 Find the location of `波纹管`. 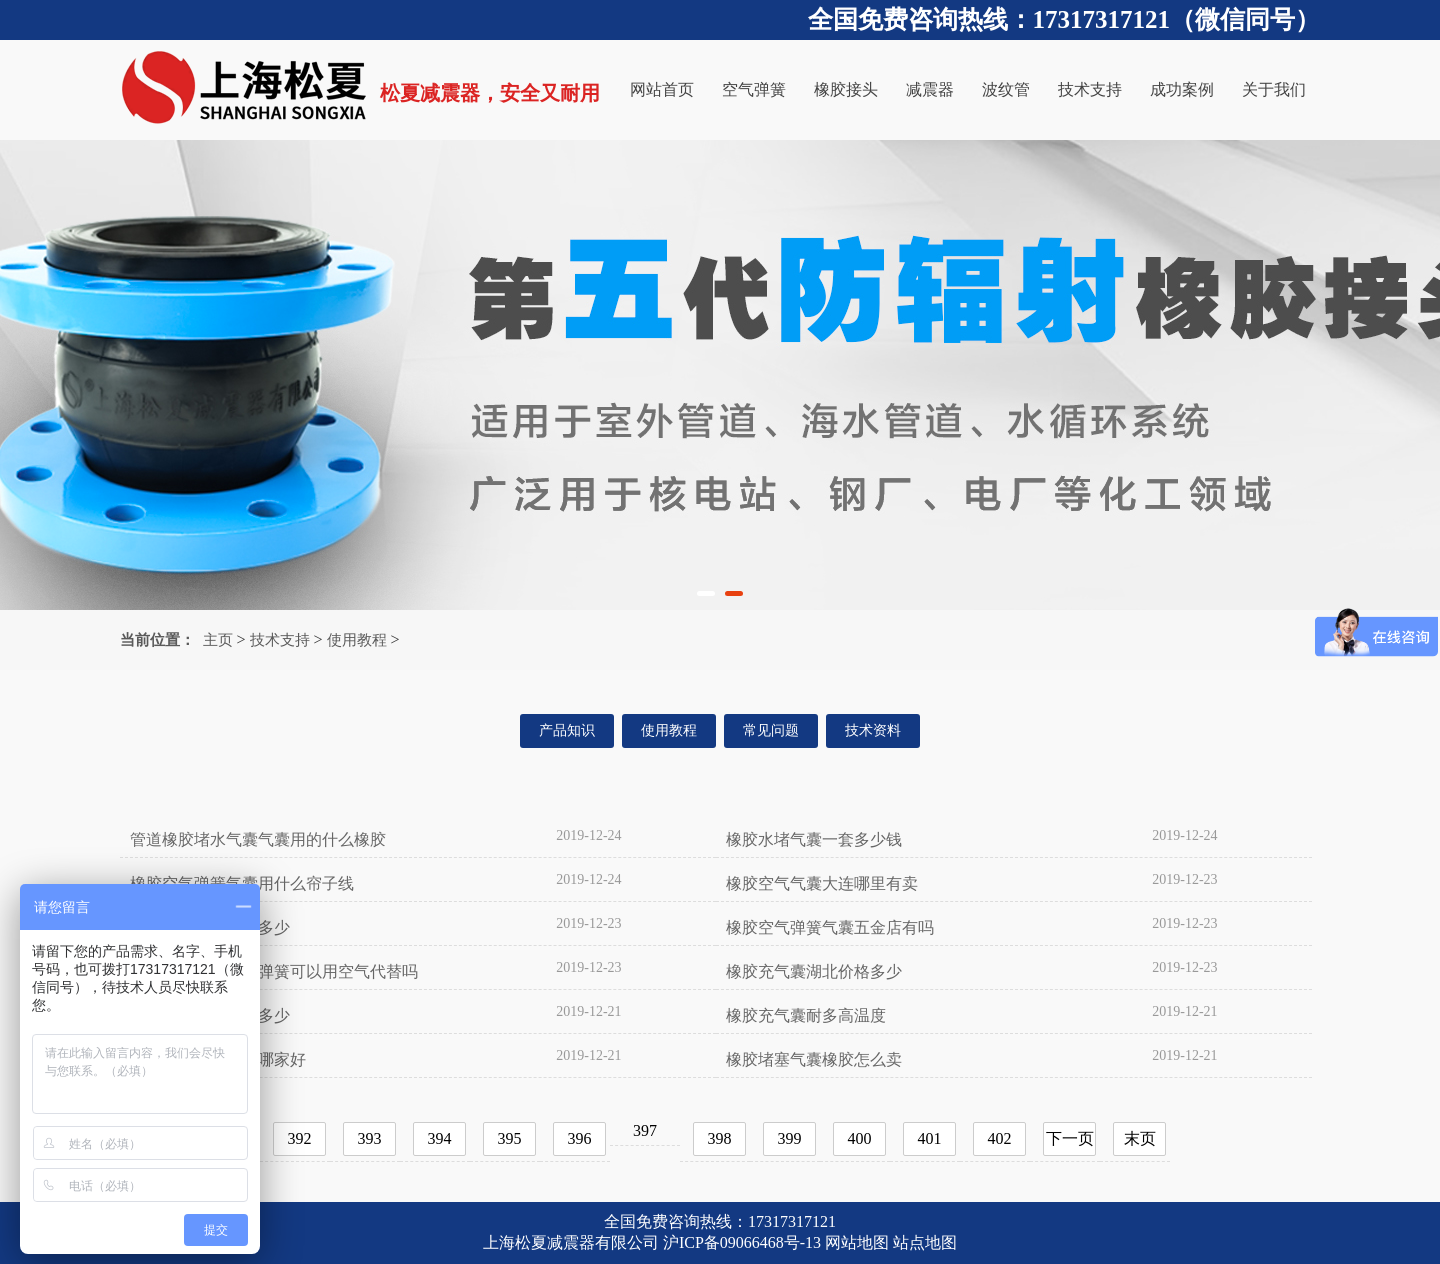

波纹管 is located at coordinates (1006, 89).